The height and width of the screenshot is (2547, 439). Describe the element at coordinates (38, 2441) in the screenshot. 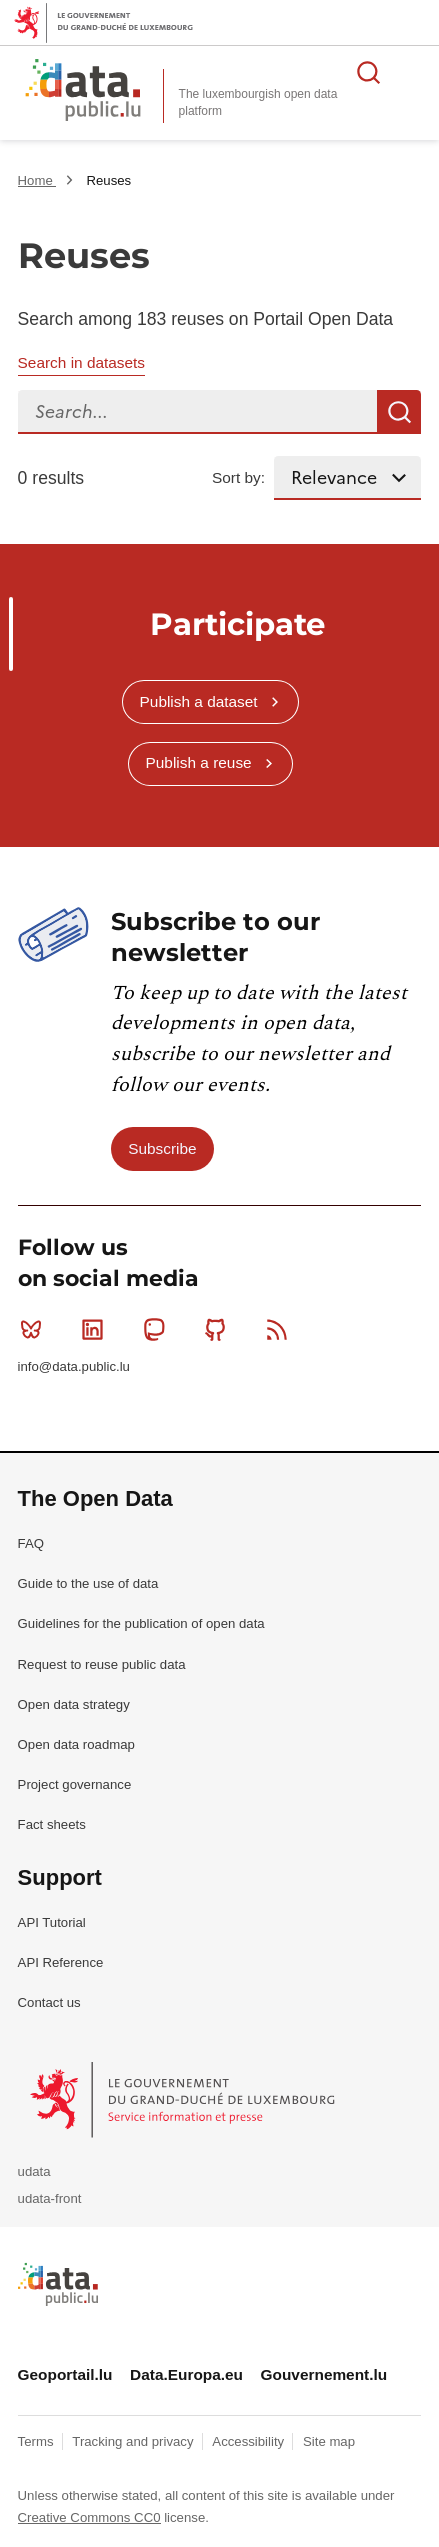

I see `Terms` at that location.